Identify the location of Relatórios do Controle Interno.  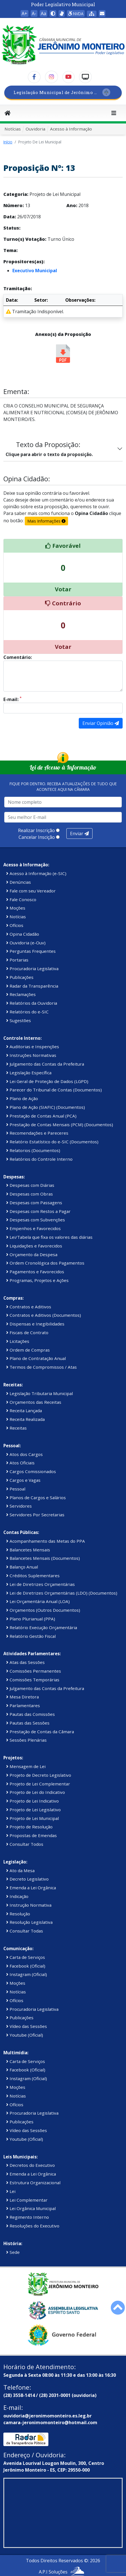
(39, 1159).